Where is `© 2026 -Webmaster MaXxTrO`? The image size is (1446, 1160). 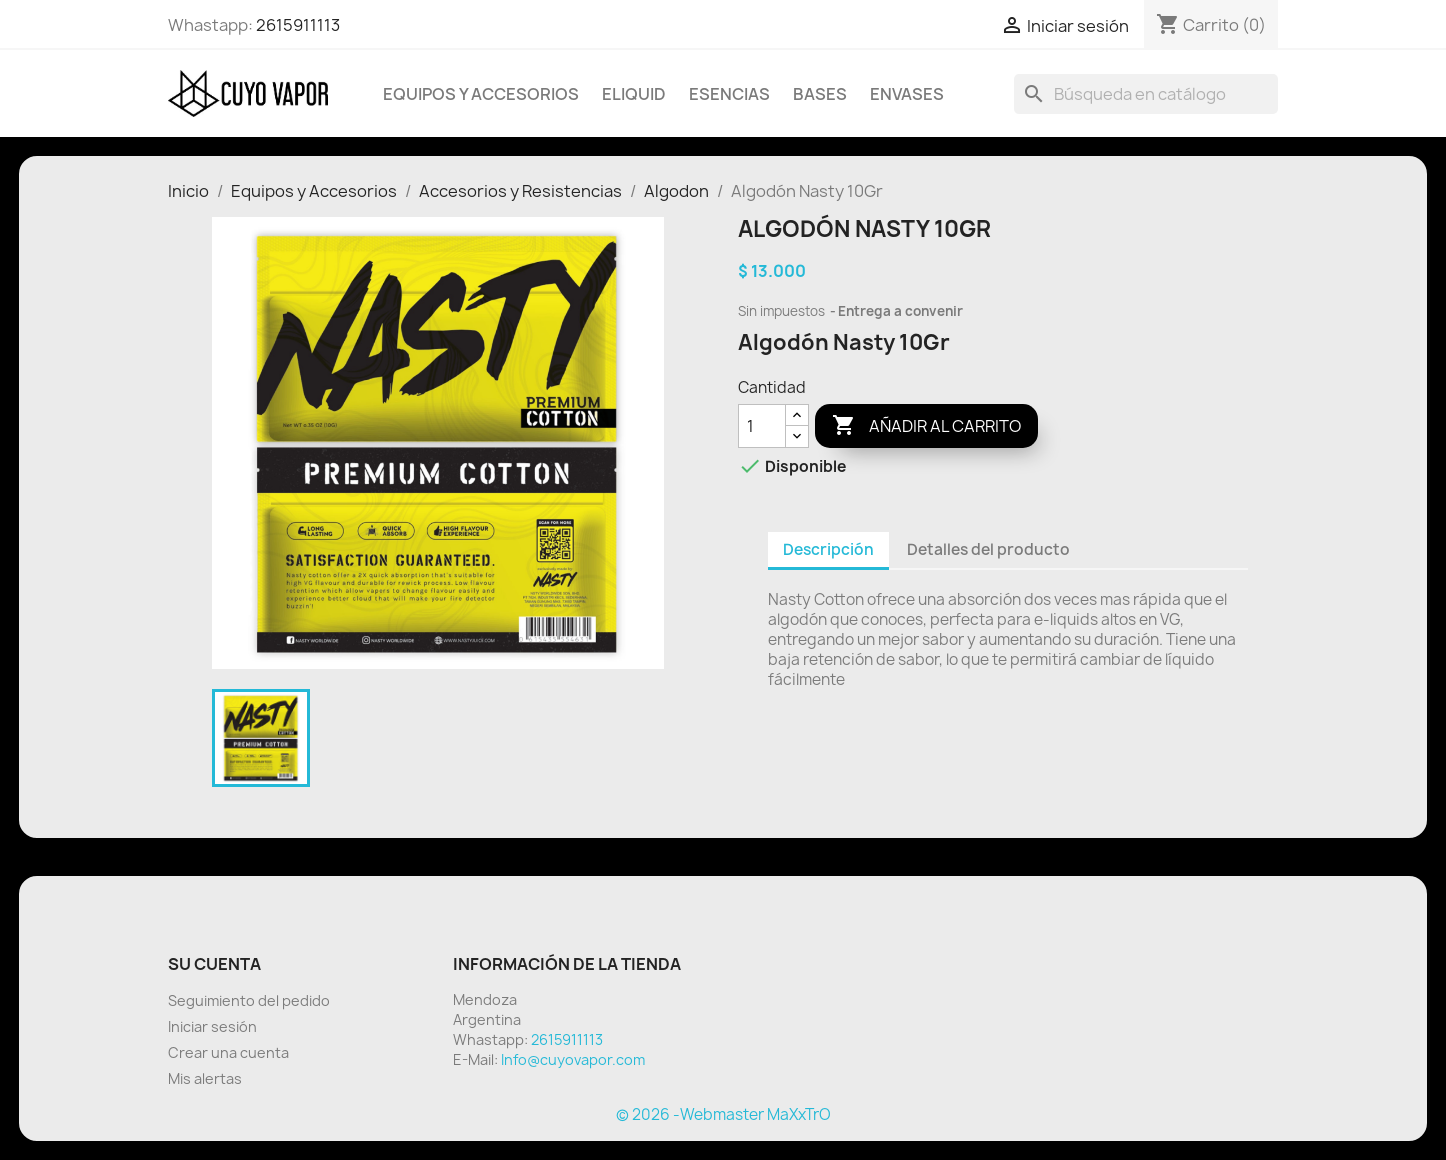
© 2026 -Webmaster MaXxTrO is located at coordinates (723, 1114).